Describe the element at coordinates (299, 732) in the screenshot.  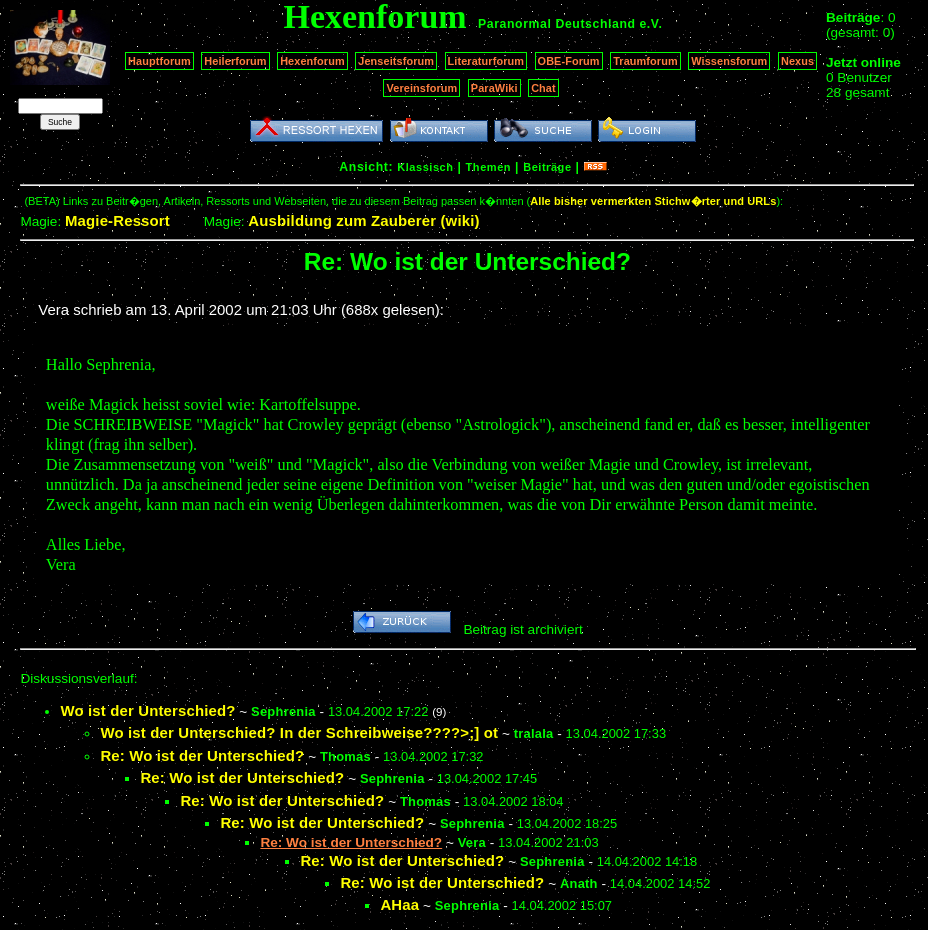
I see `Wo ist der Unterschied? In der Schreibweise????>;] ot` at that location.